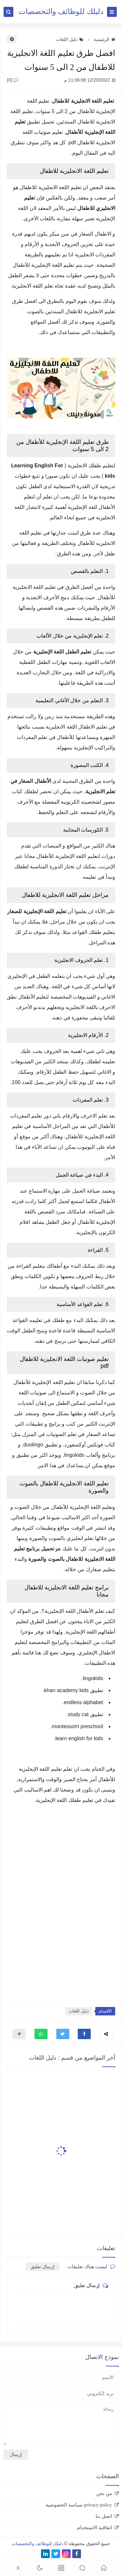  What do you see at coordinates (79, 2504) in the screenshot?
I see `privacy policy سياسة الخصوصية` at bounding box center [79, 2504].